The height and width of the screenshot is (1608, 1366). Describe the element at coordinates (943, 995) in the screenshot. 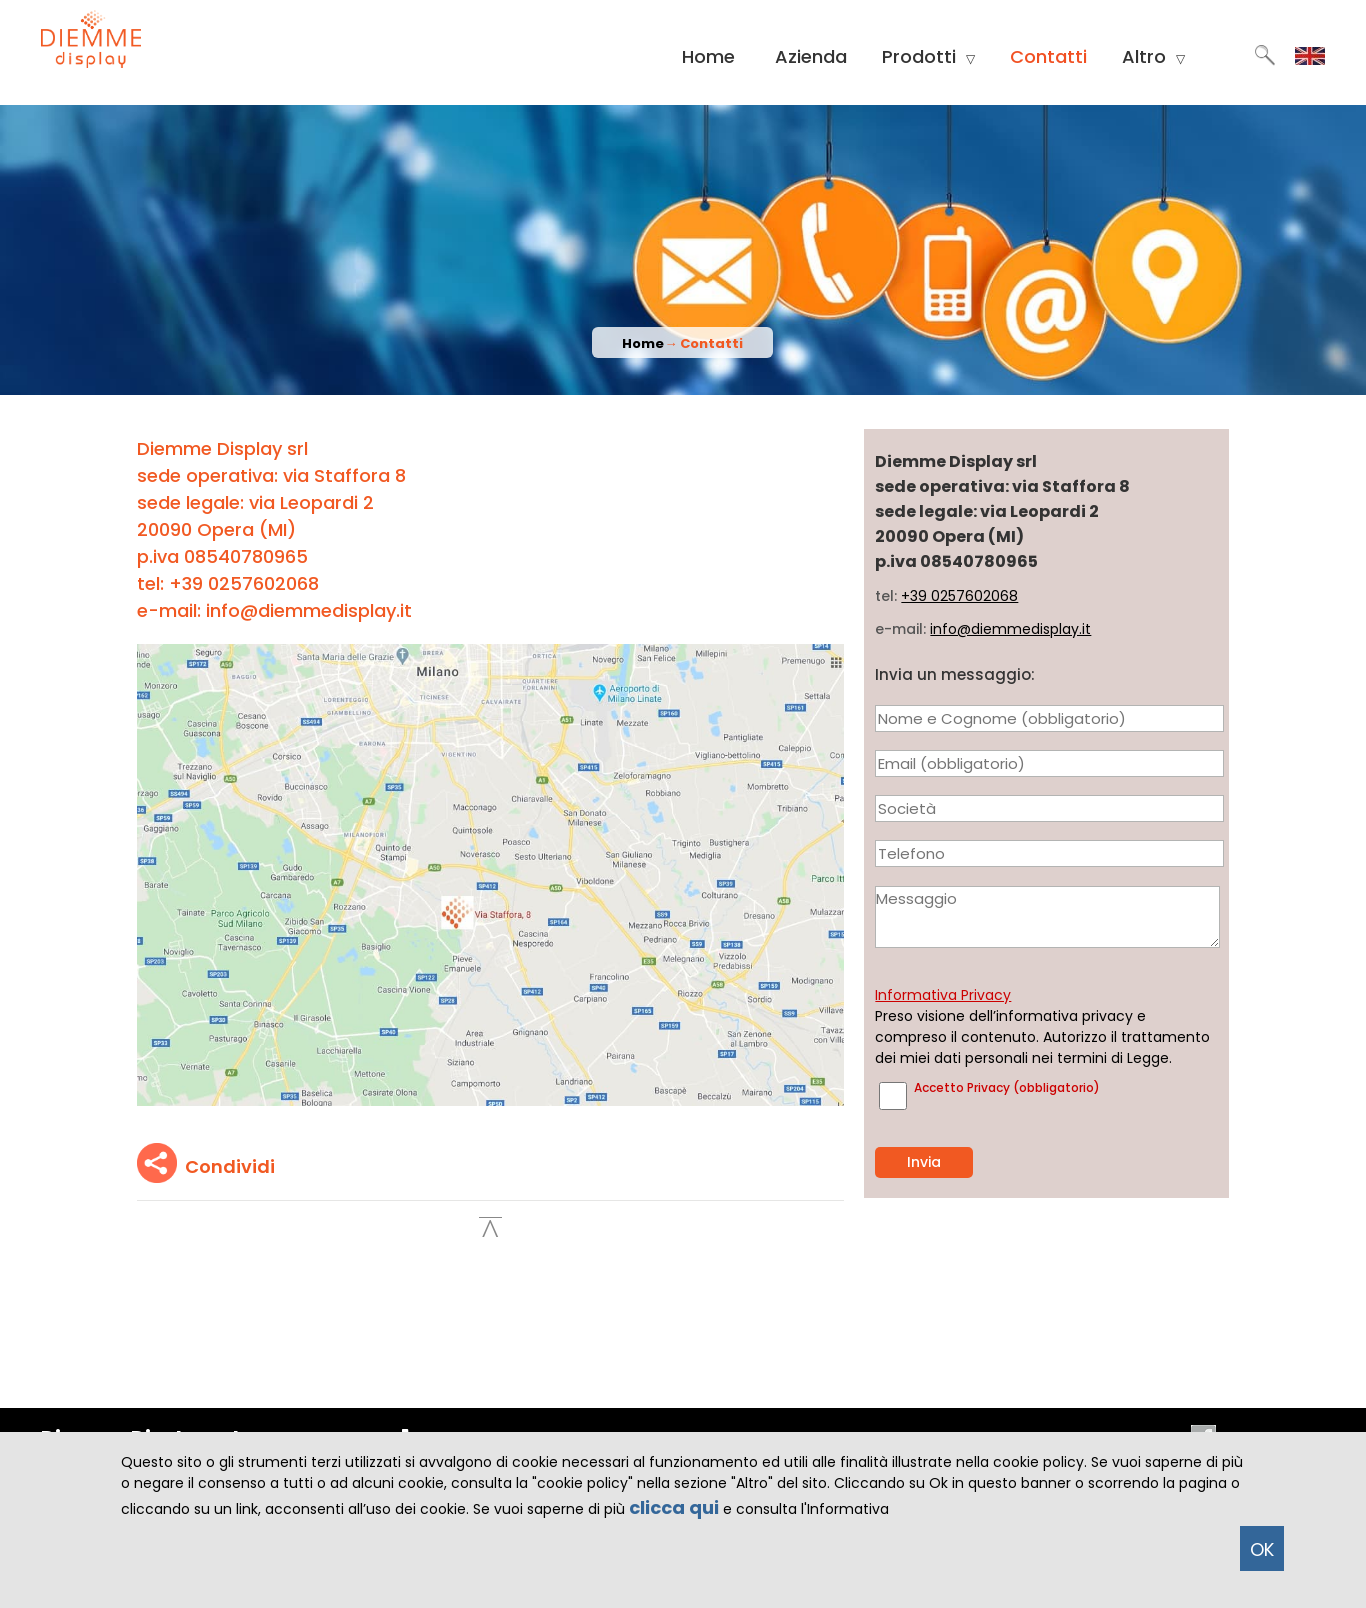

I see `Informativa Privacy` at that location.